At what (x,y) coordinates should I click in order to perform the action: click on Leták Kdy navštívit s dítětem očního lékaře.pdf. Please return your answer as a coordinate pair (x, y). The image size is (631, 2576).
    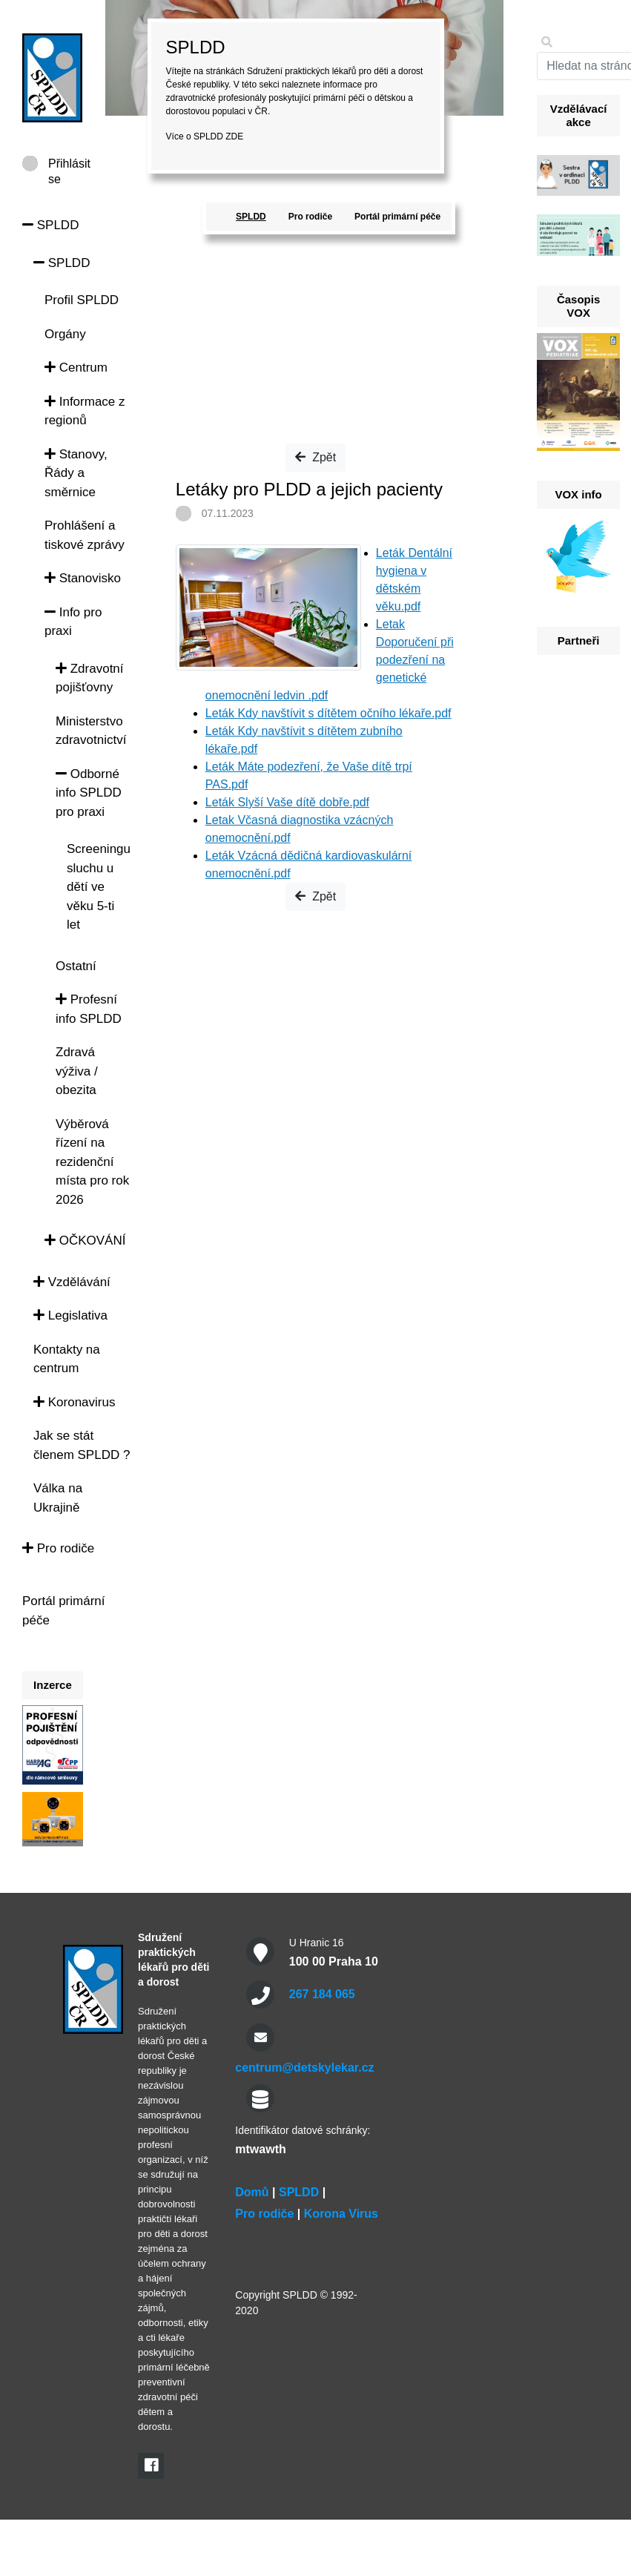
    Looking at the image, I should click on (328, 713).